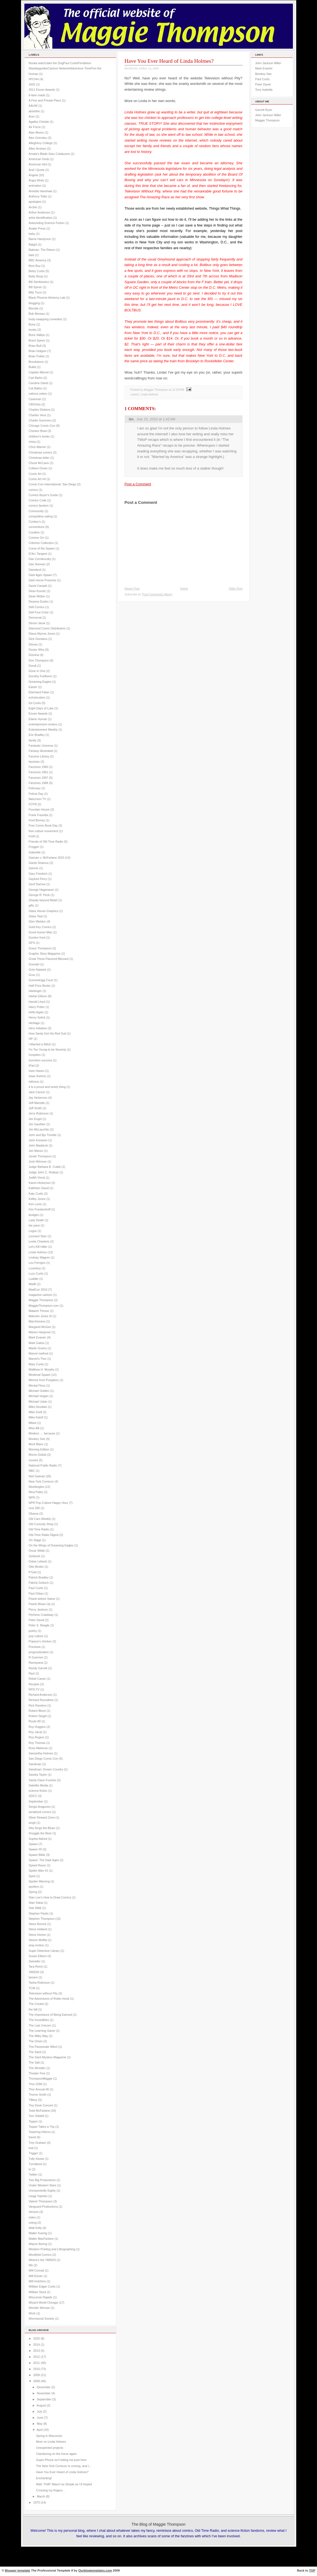 Image resolution: width=317 pixels, height=2576 pixels. I want to click on movies, so click(33, 1460).